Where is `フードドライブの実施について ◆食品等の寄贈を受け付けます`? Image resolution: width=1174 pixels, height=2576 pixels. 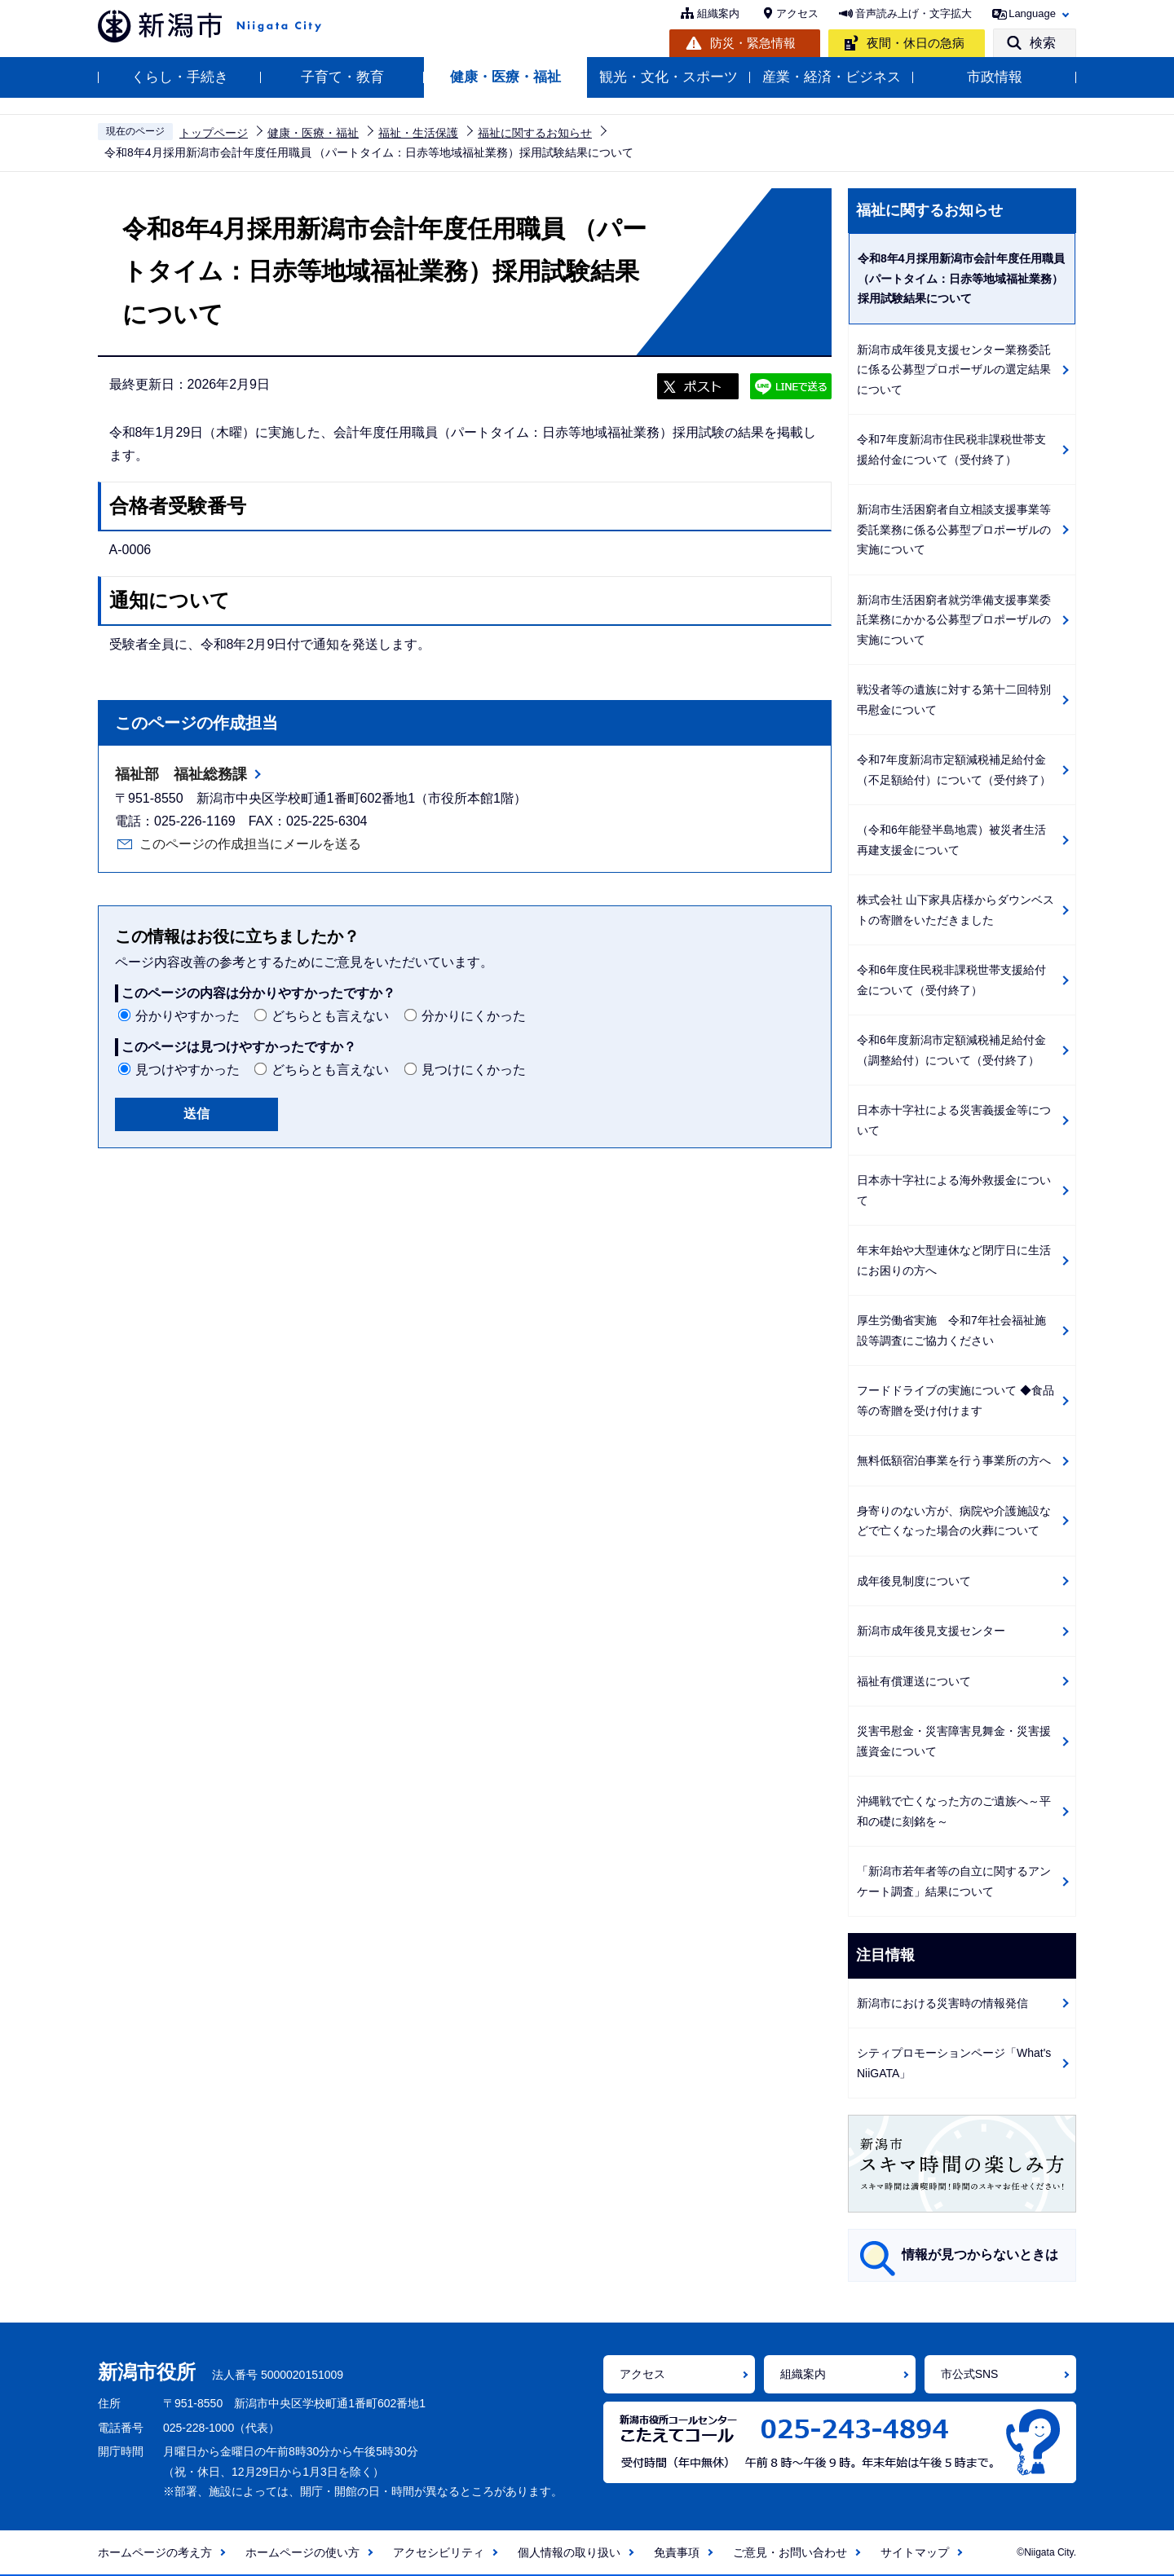
フードドライブの実施について ◆食品等の寄贈を受け付けます is located at coordinates (955, 1400).